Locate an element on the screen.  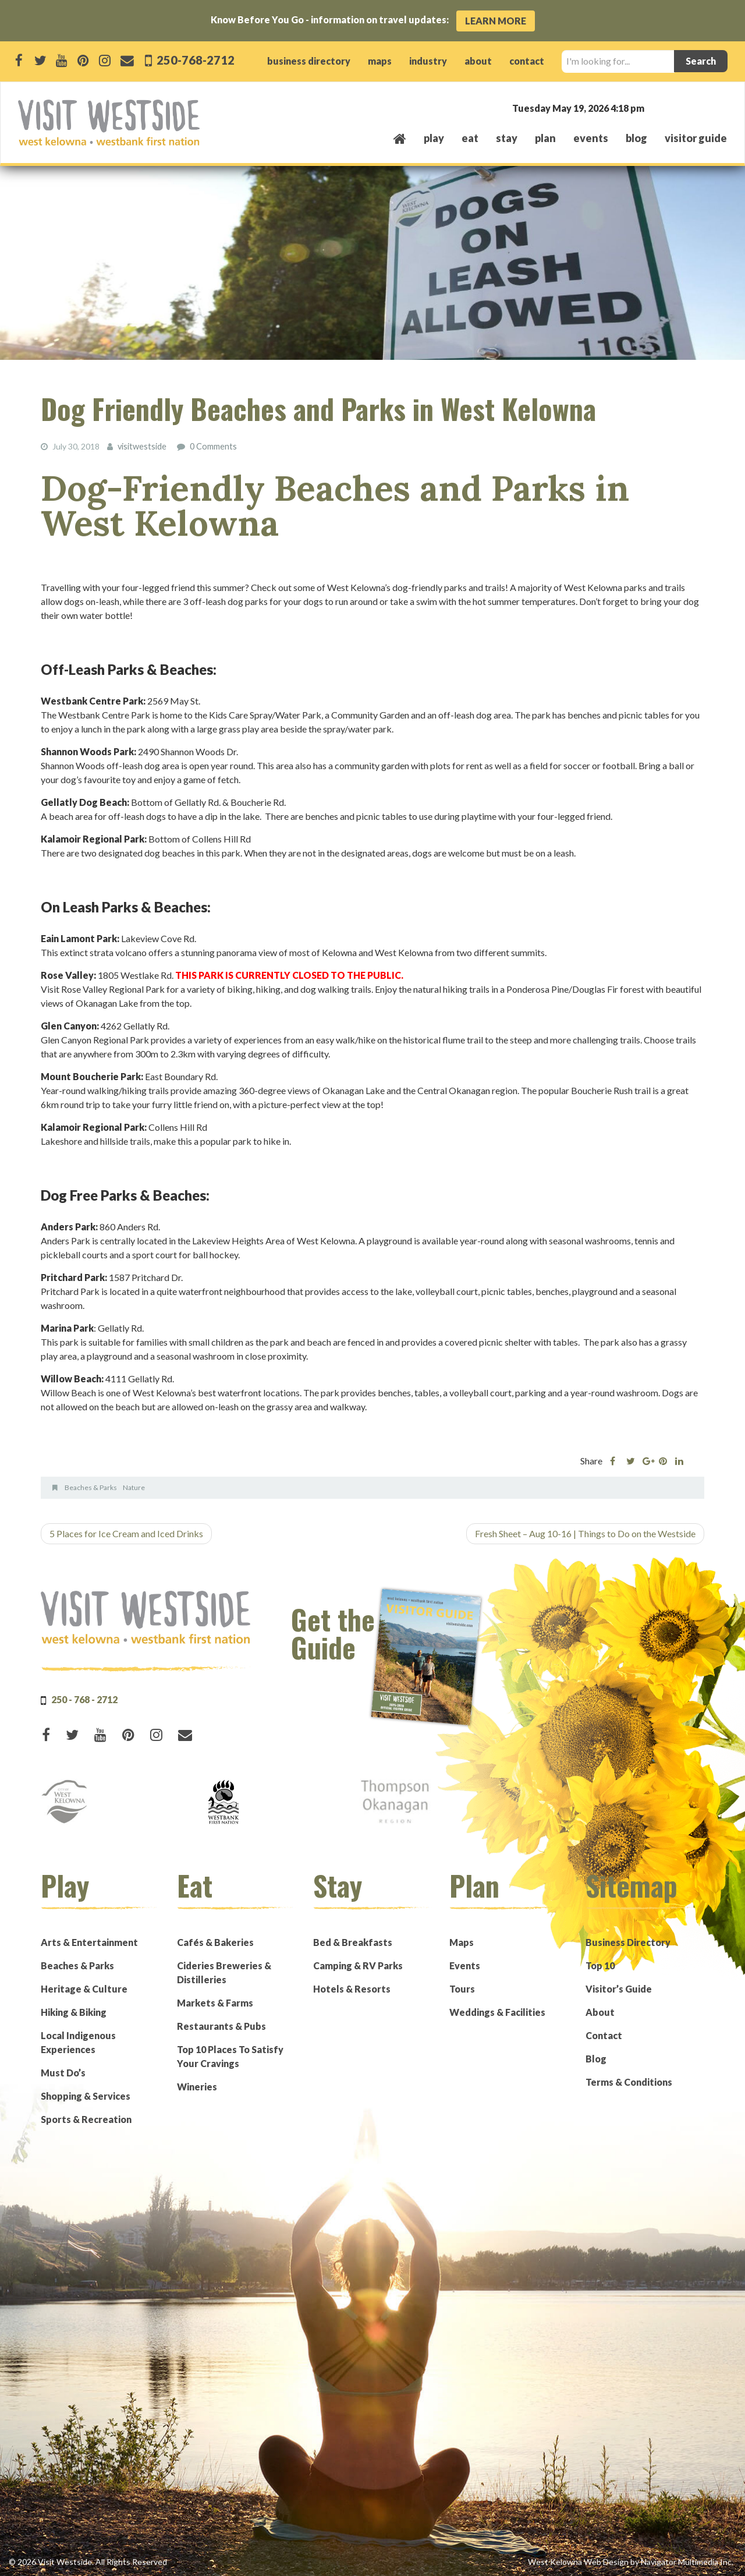
maps is located at coordinates (380, 60).